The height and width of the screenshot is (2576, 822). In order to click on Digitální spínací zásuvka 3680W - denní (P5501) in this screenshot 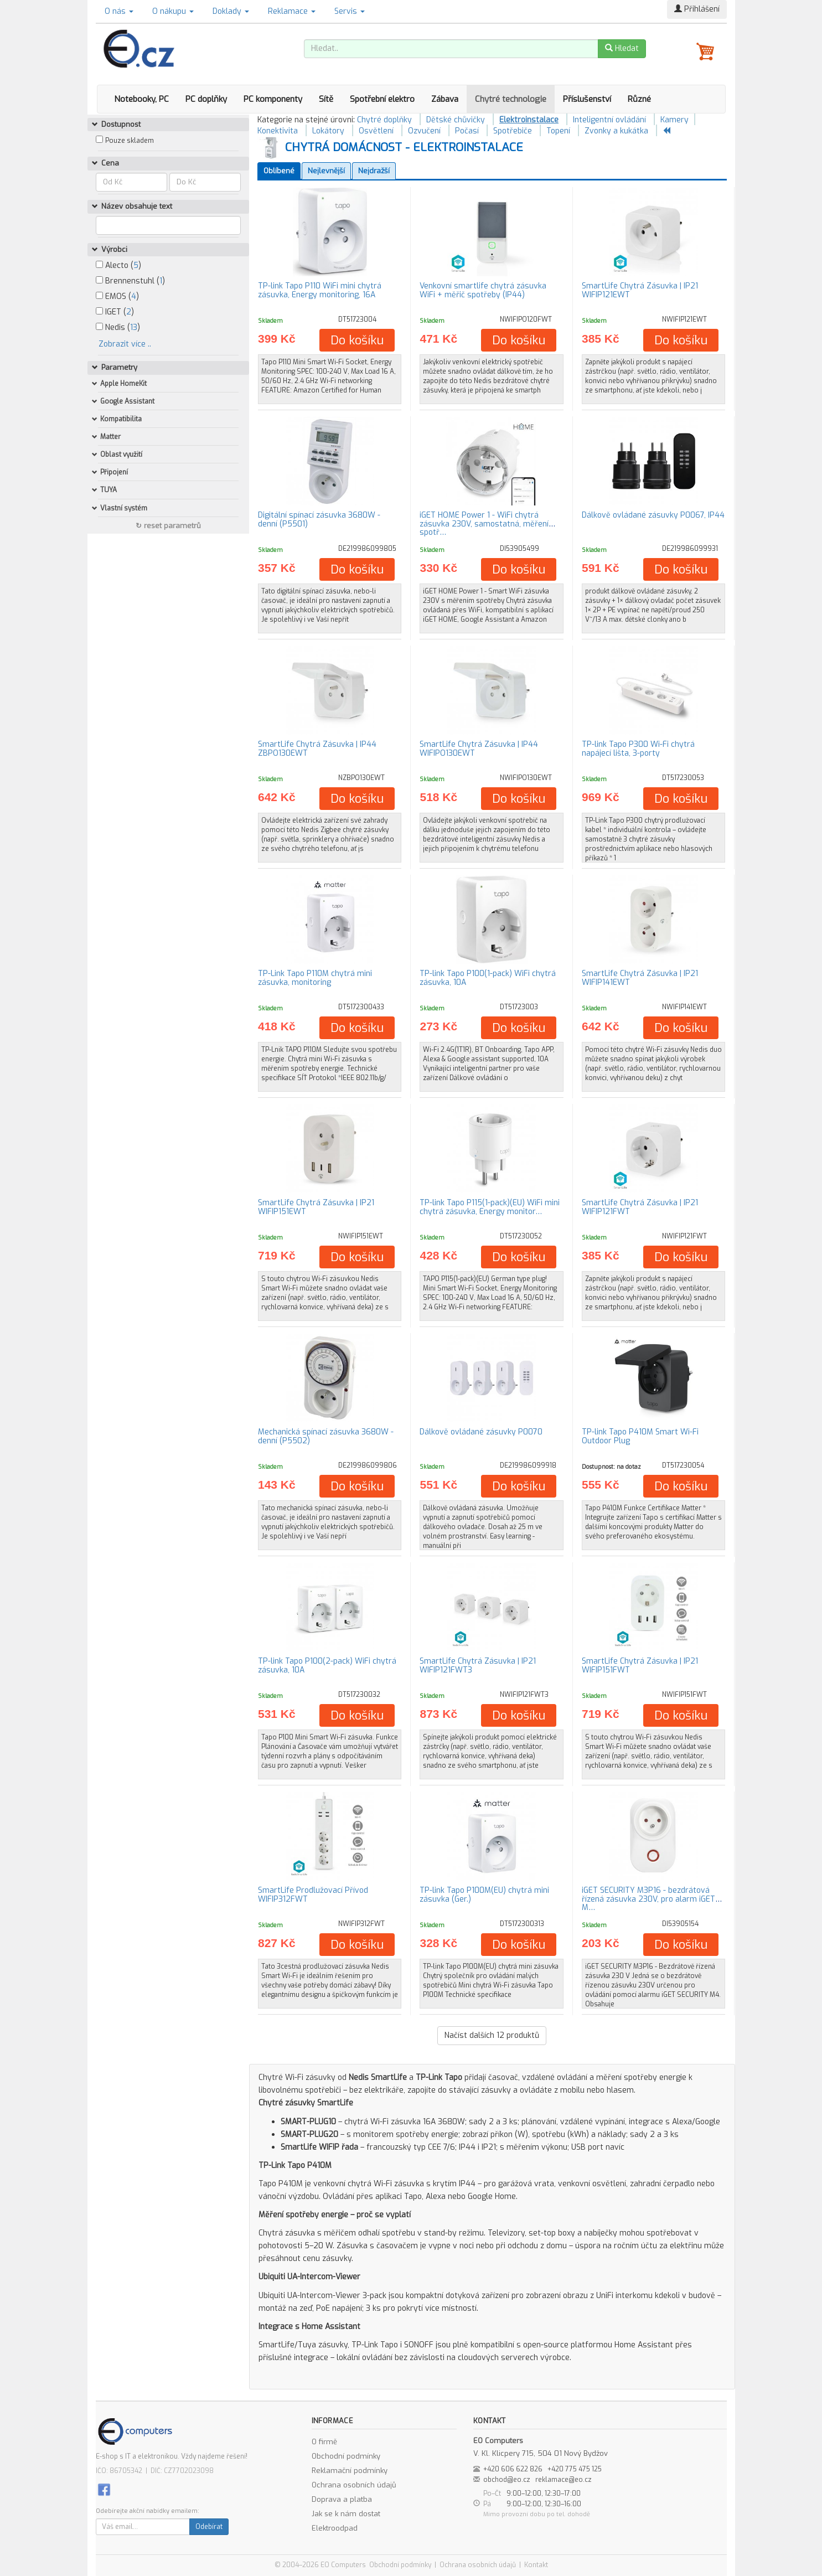, I will do `click(319, 519)`.